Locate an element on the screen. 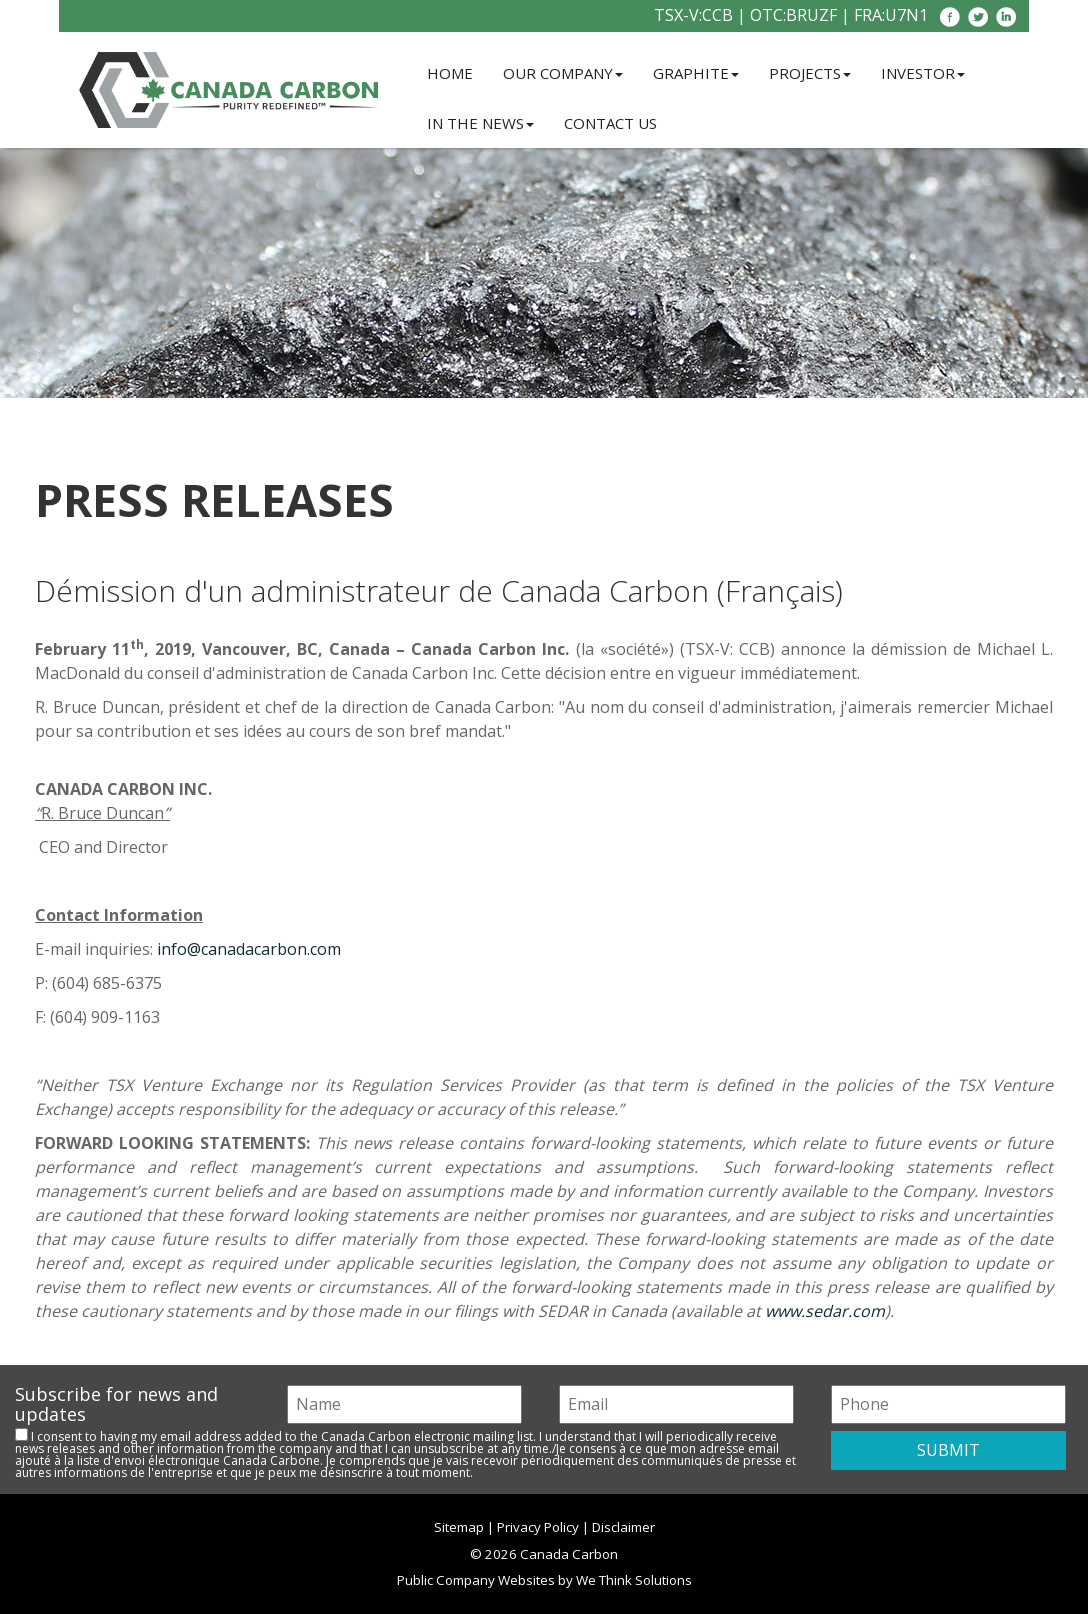 Image resolution: width=1088 pixels, height=1614 pixels. OTC:BRUZF is located at coordinates (793, 15).